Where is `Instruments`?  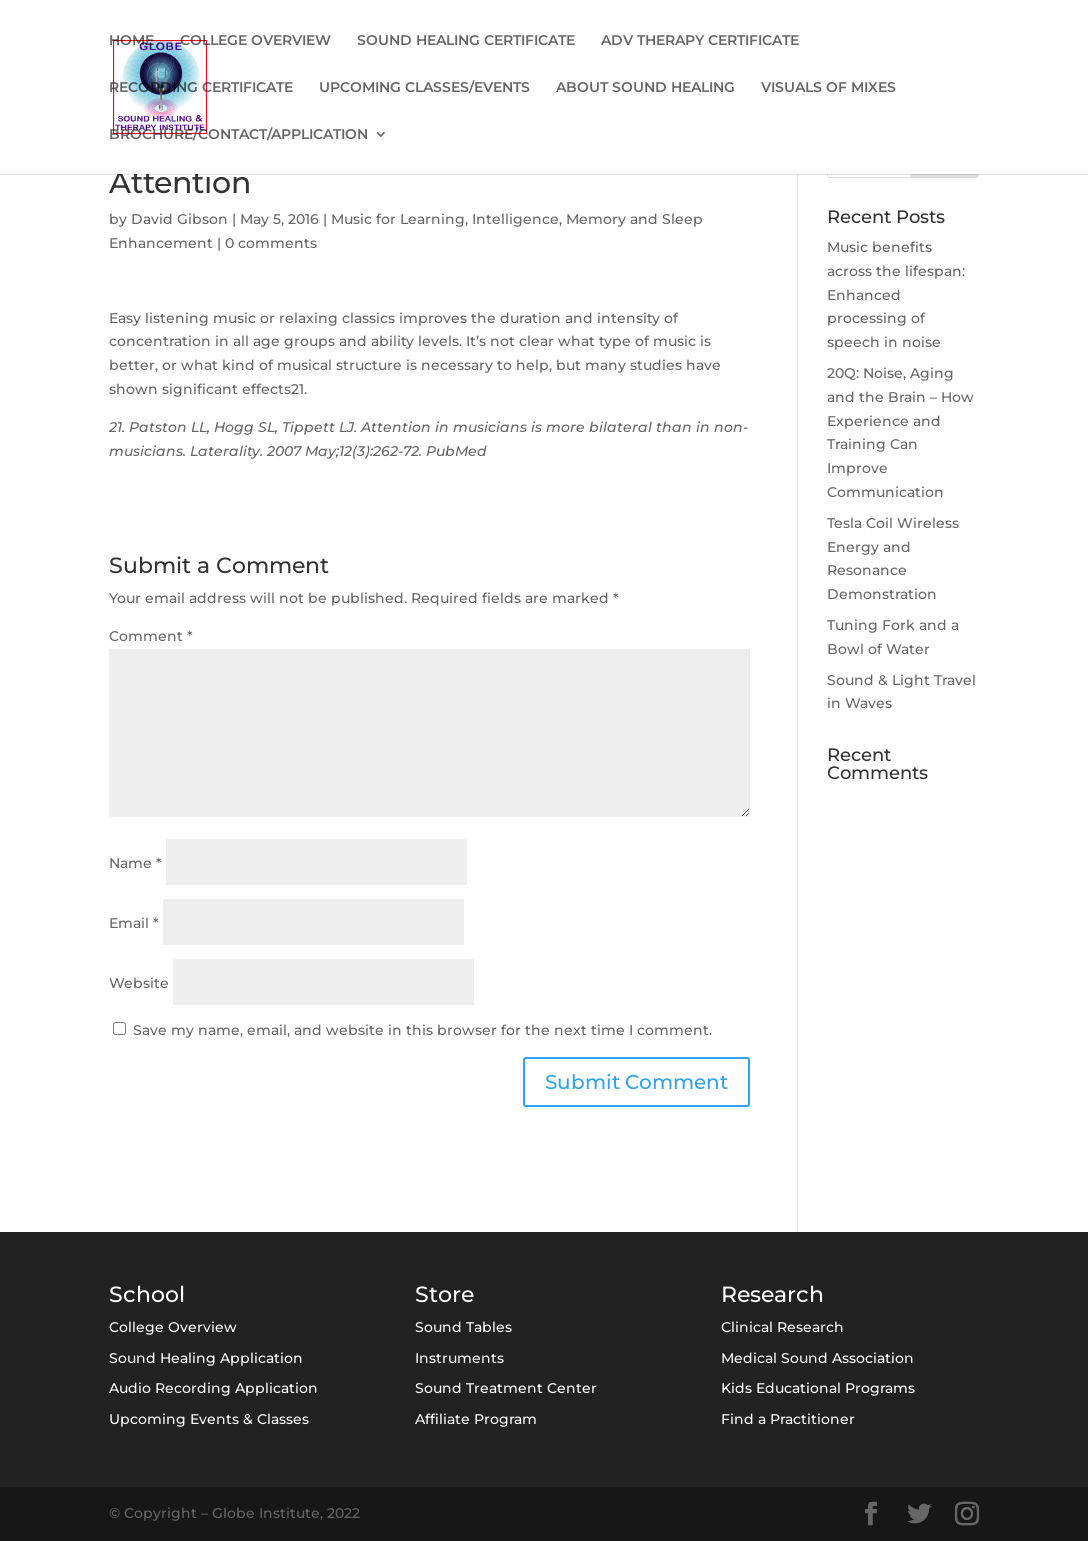 Instruments is located at coordinates (459, 1358).